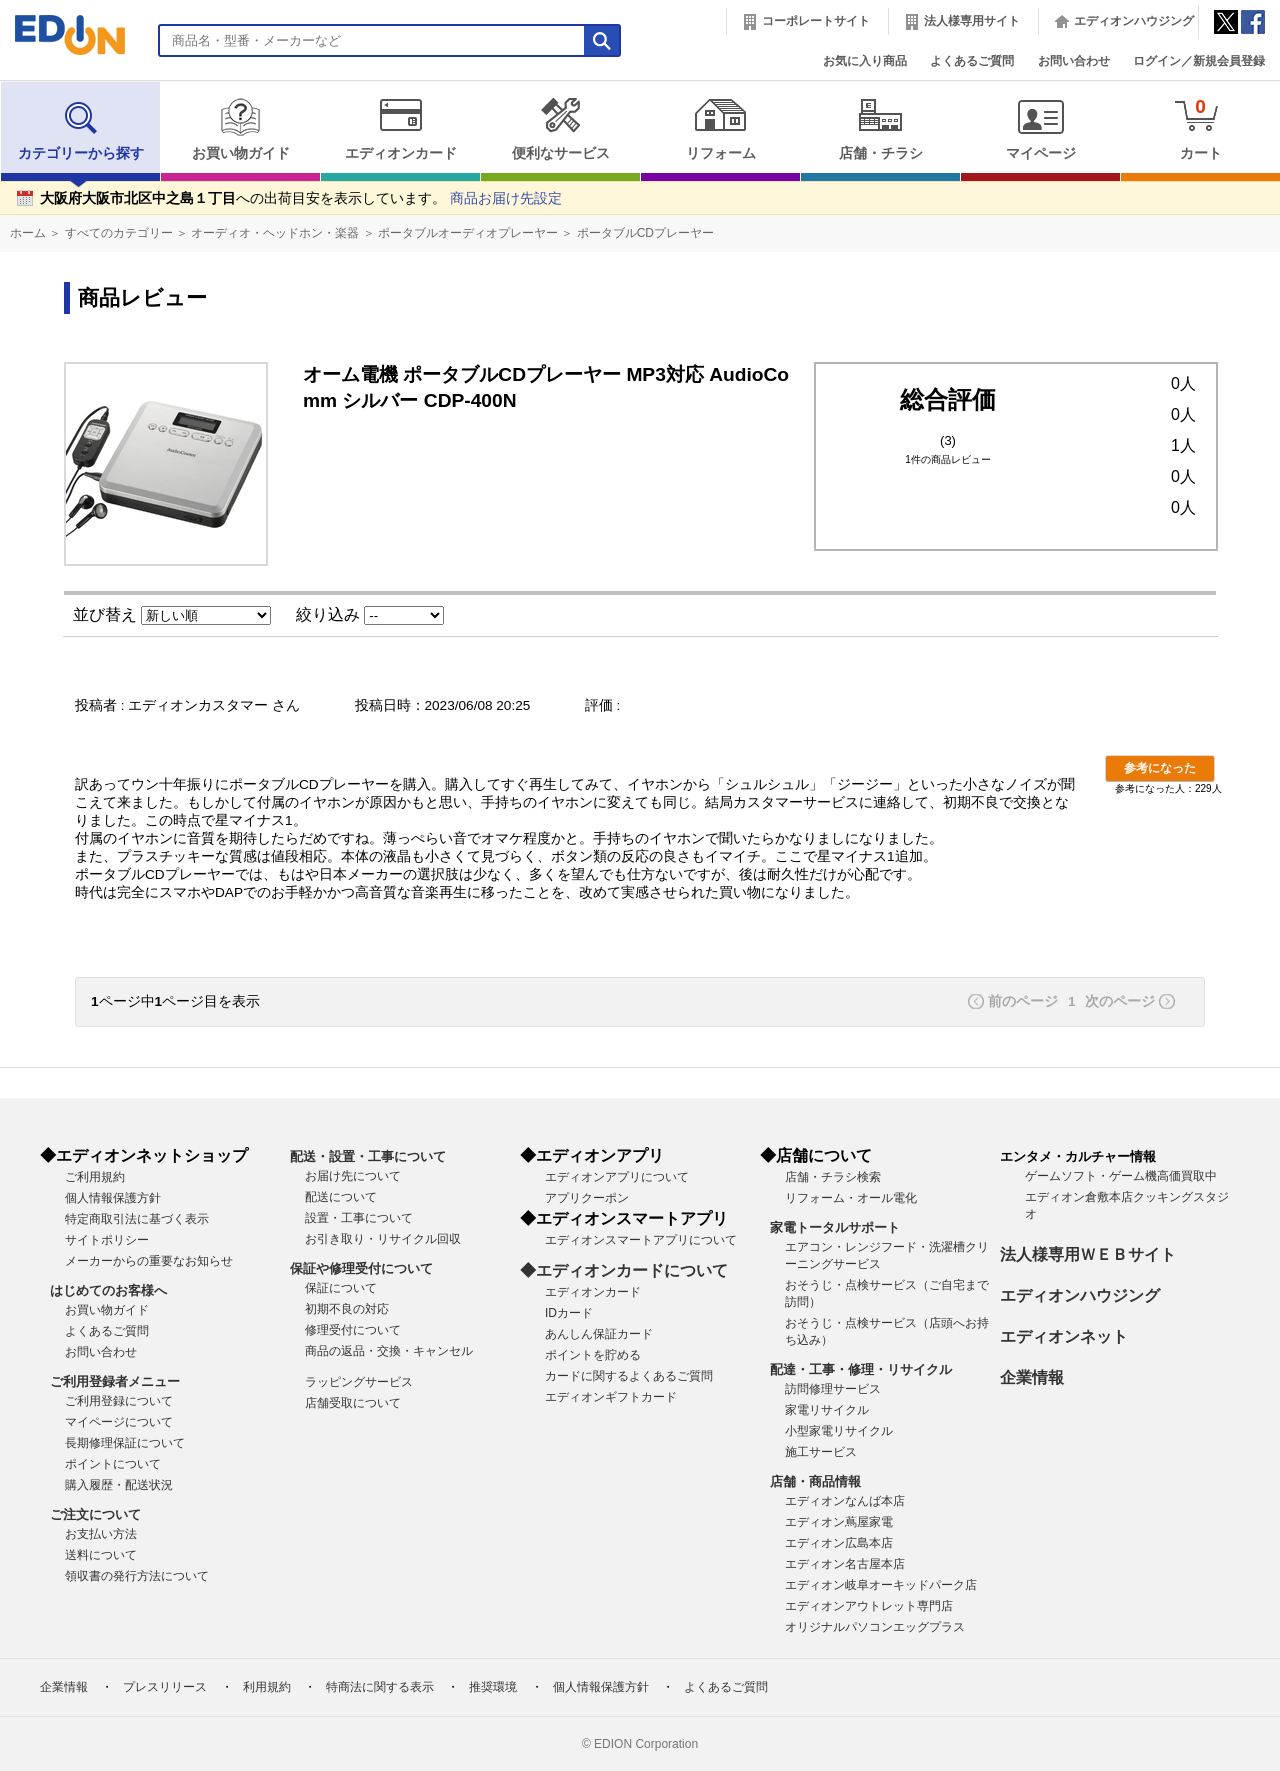  What do you see at coordinates (380, 1687) in the screenshot?
I see `特商法に関する表示` at bounding box center [380, 1687].